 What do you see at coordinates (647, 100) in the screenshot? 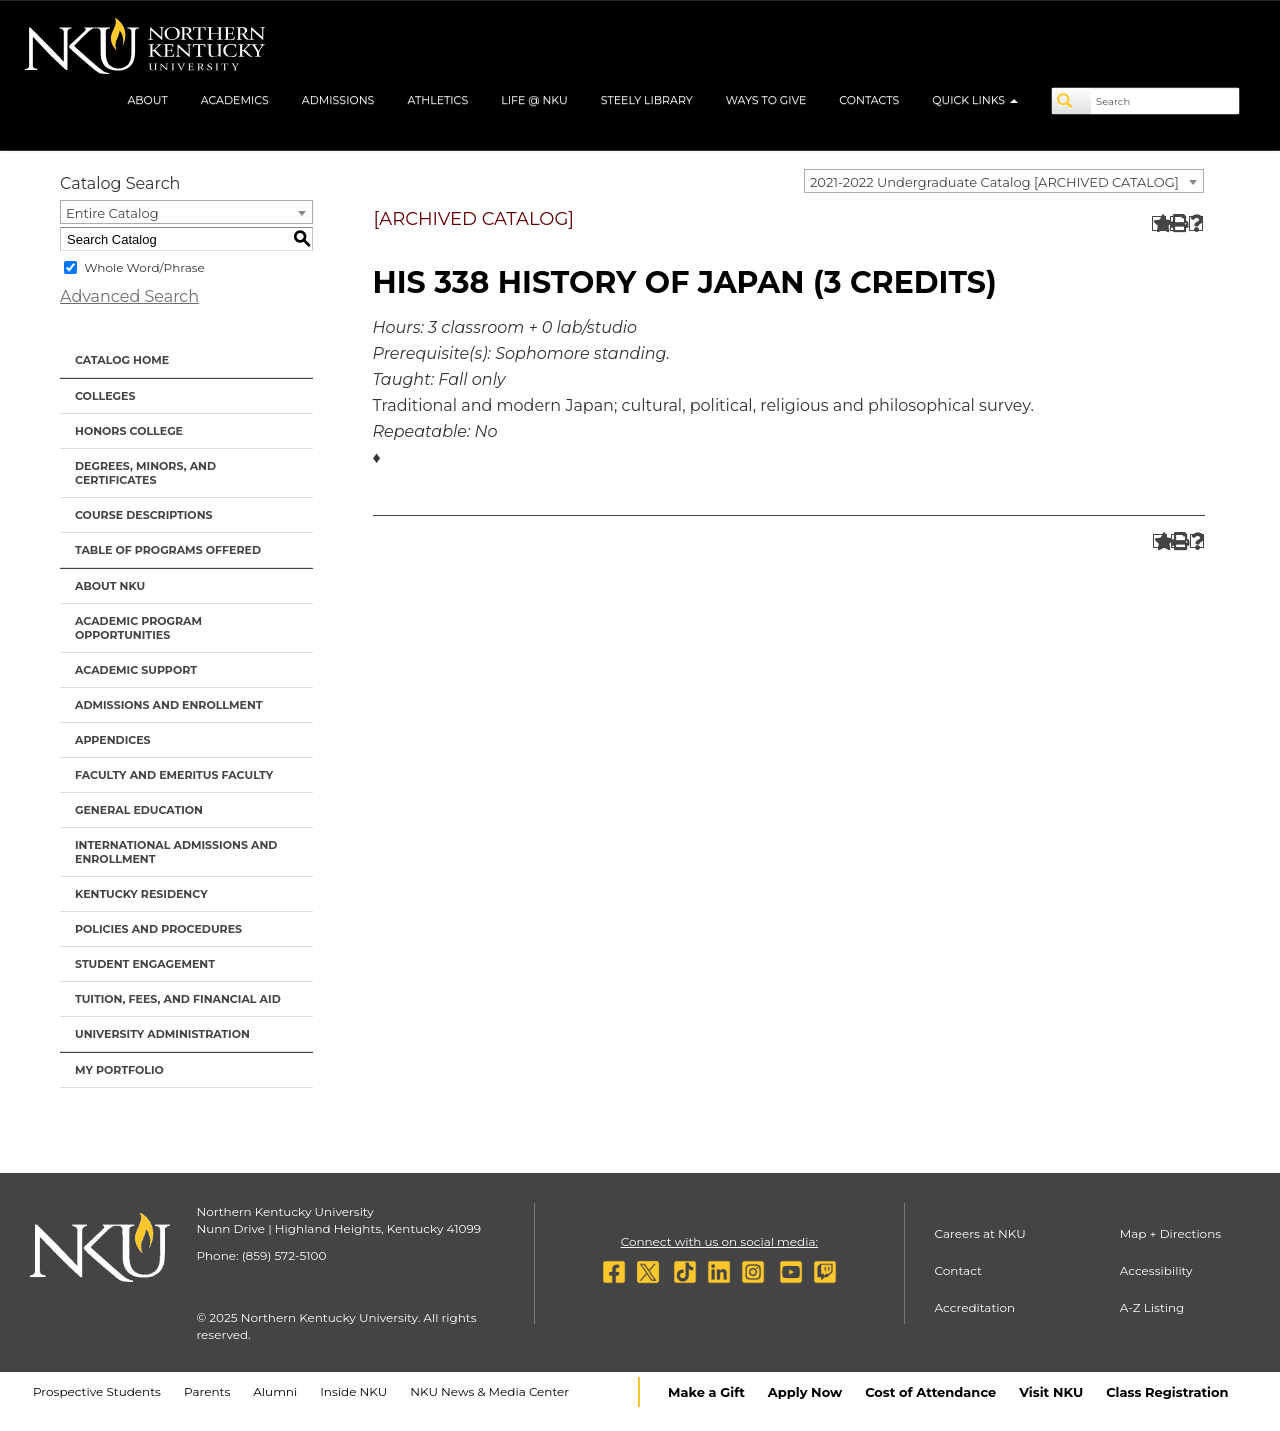
I see `Steely Library` at bounding box center [647, 100].